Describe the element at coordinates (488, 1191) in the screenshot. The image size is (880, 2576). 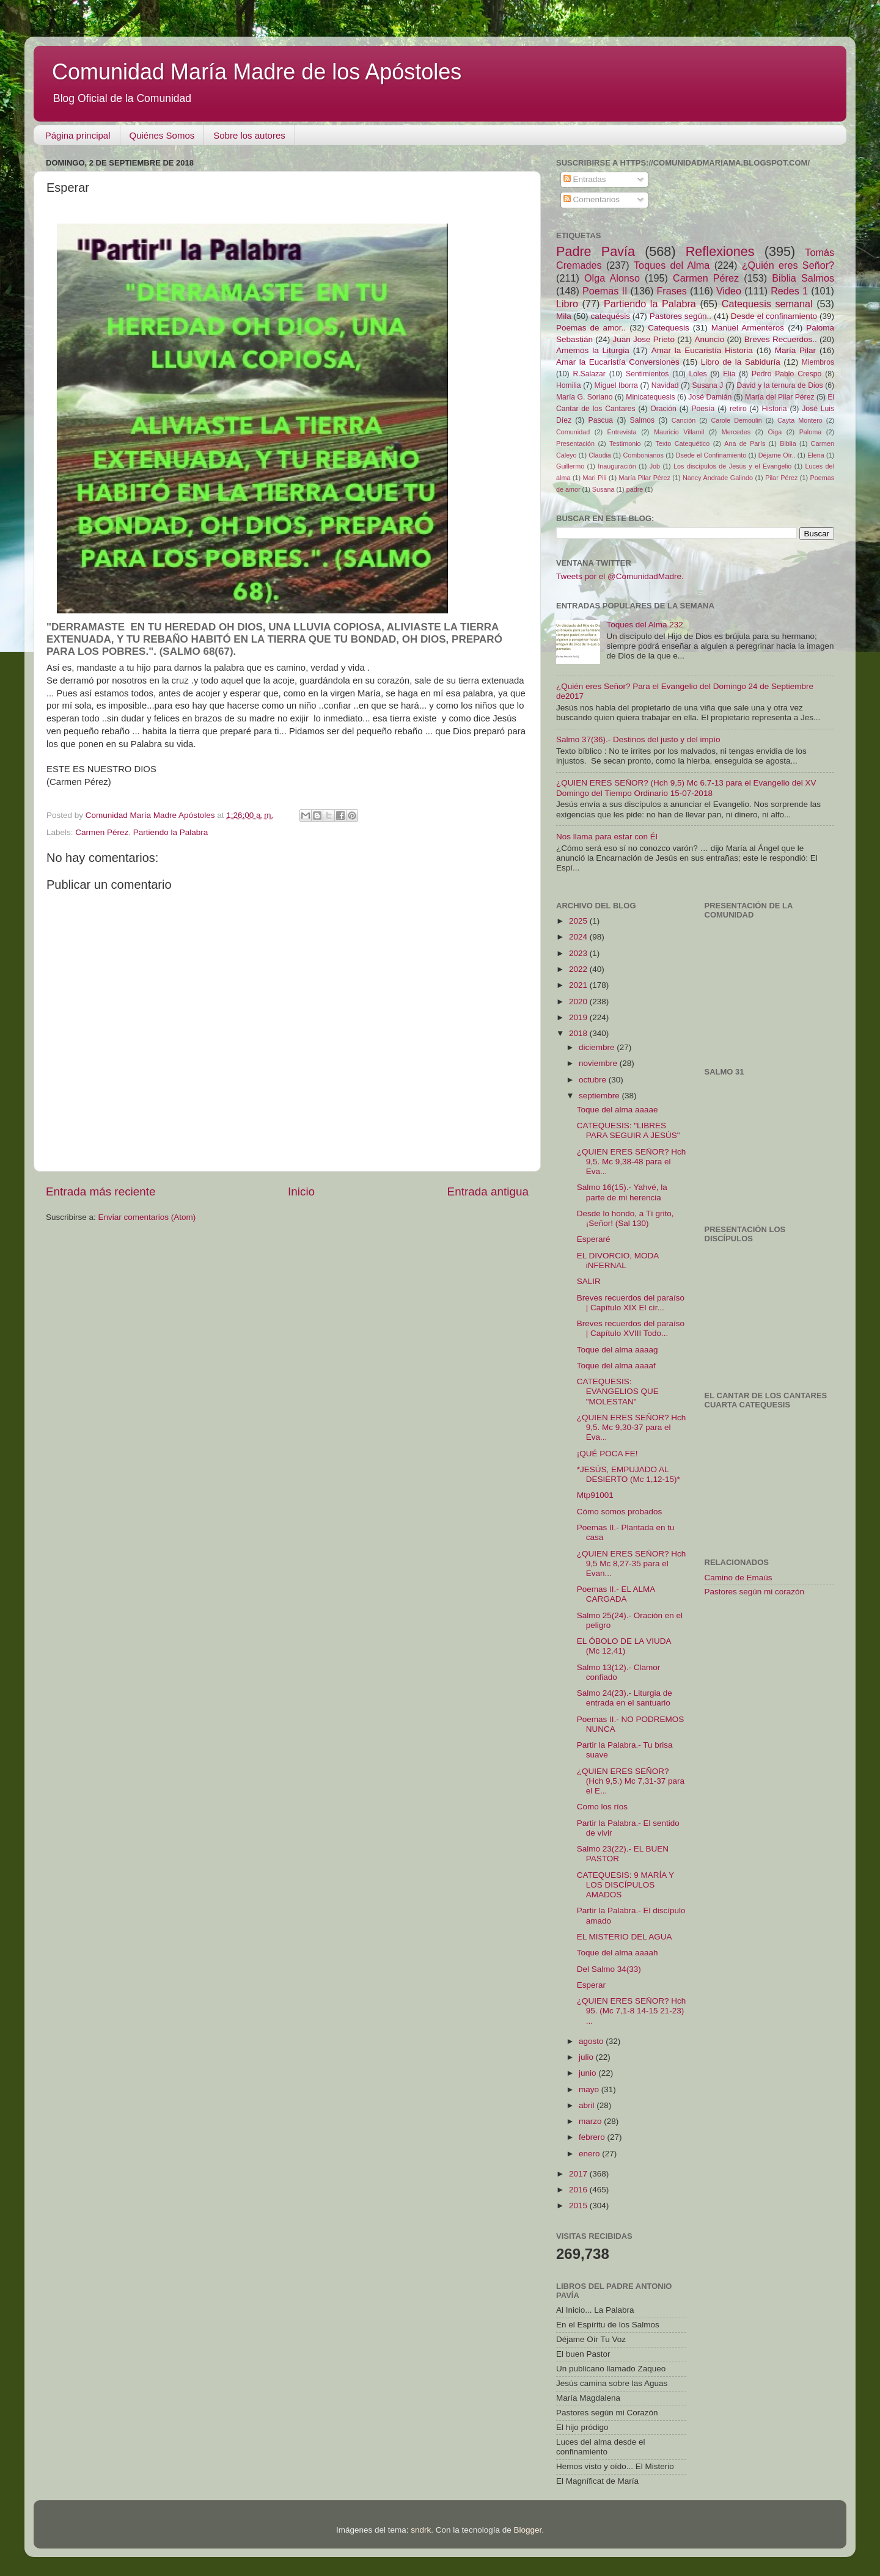
I see `Entrada antigua` at that location.